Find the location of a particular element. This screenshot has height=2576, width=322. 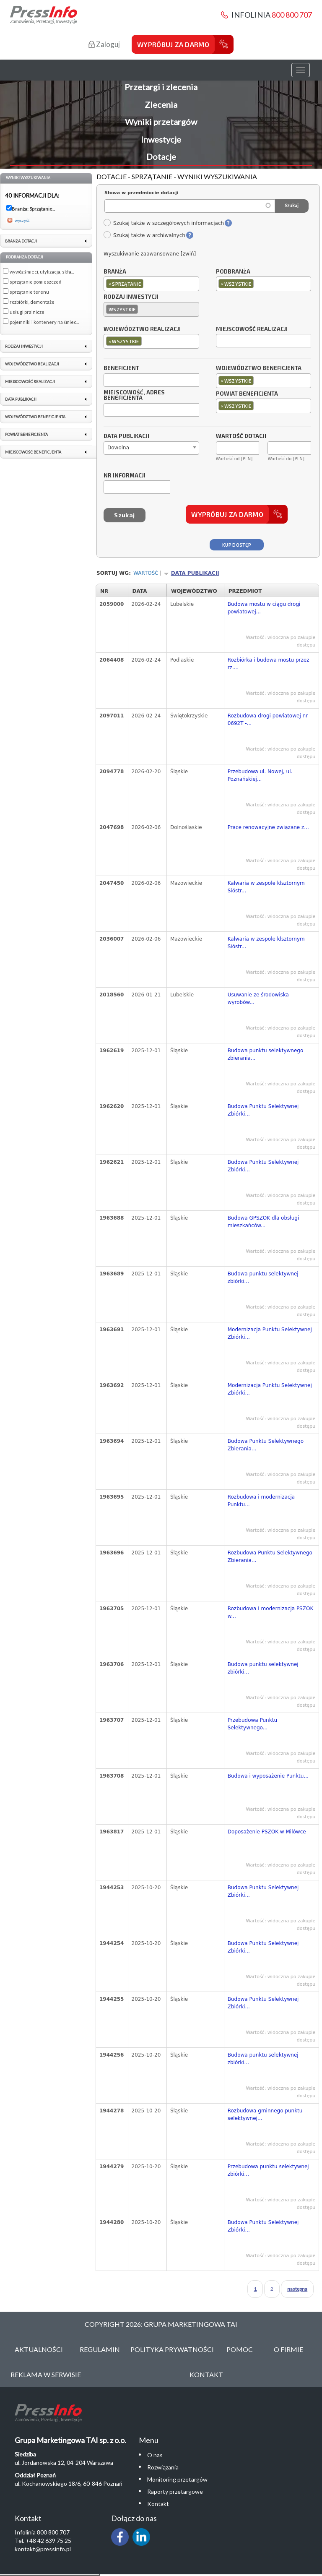

Przebudowa Punktu Selektywnego... is located at coordinates (252, 1724).